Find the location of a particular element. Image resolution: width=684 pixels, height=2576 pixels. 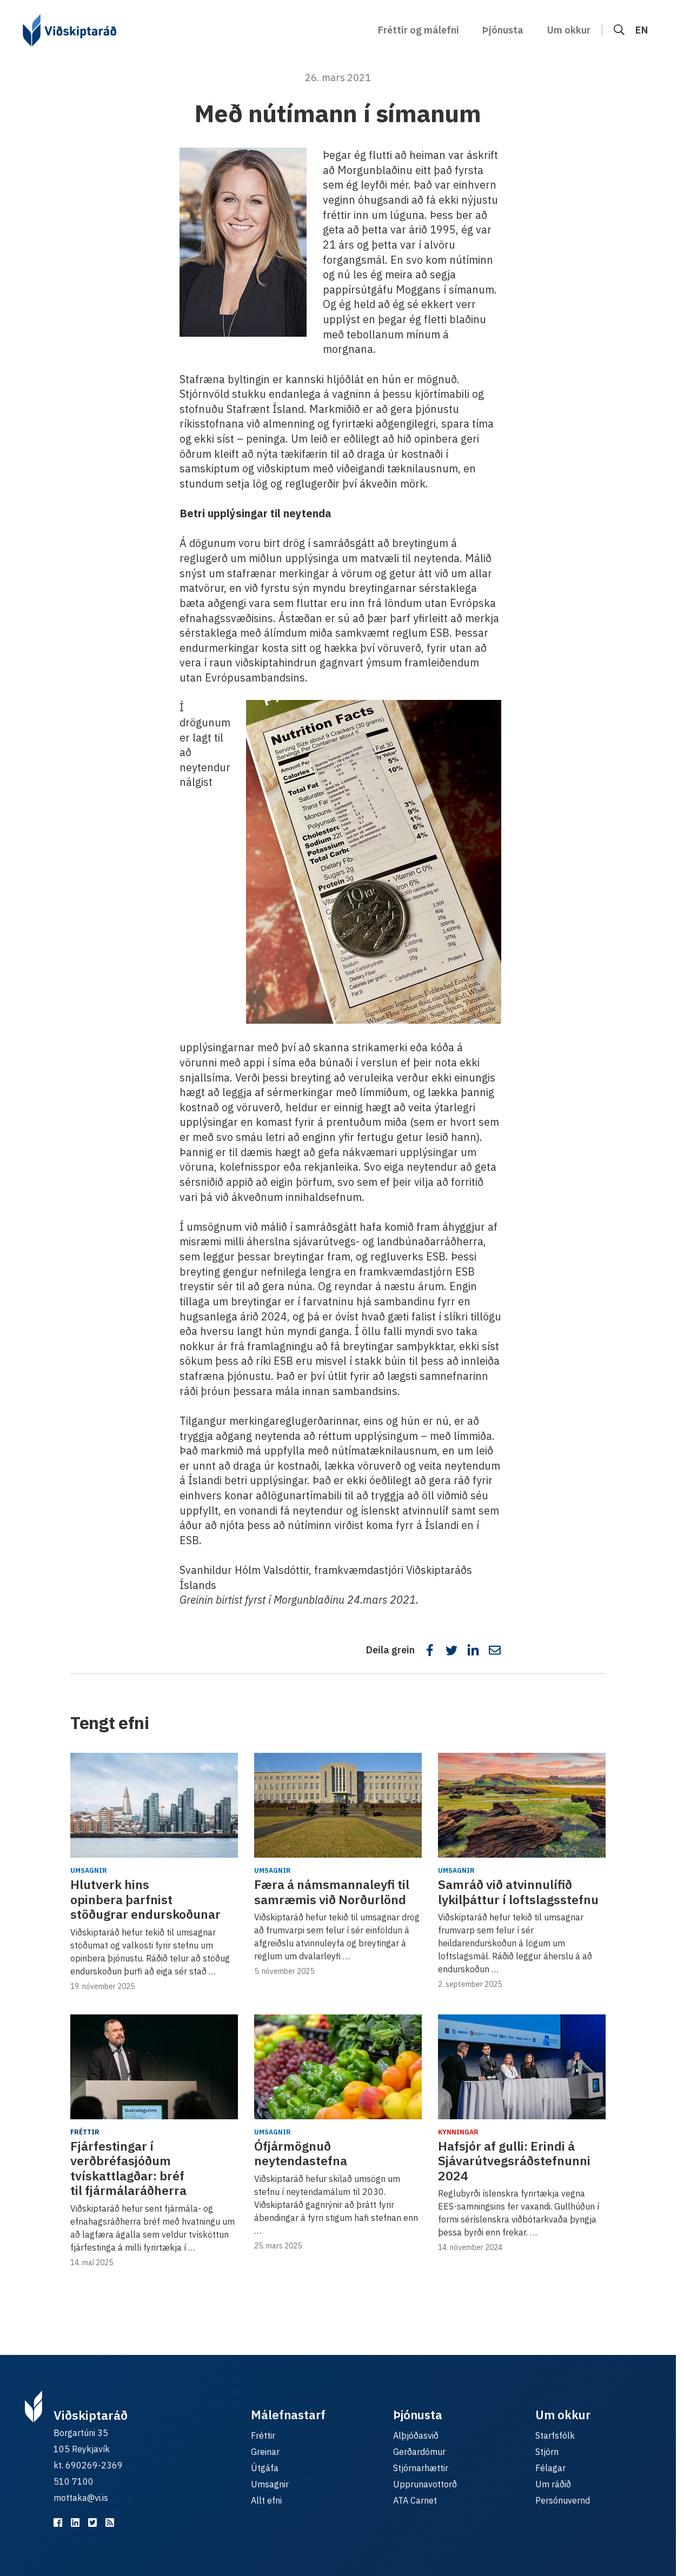

Kynningar is located at coordinates (458, 2132).